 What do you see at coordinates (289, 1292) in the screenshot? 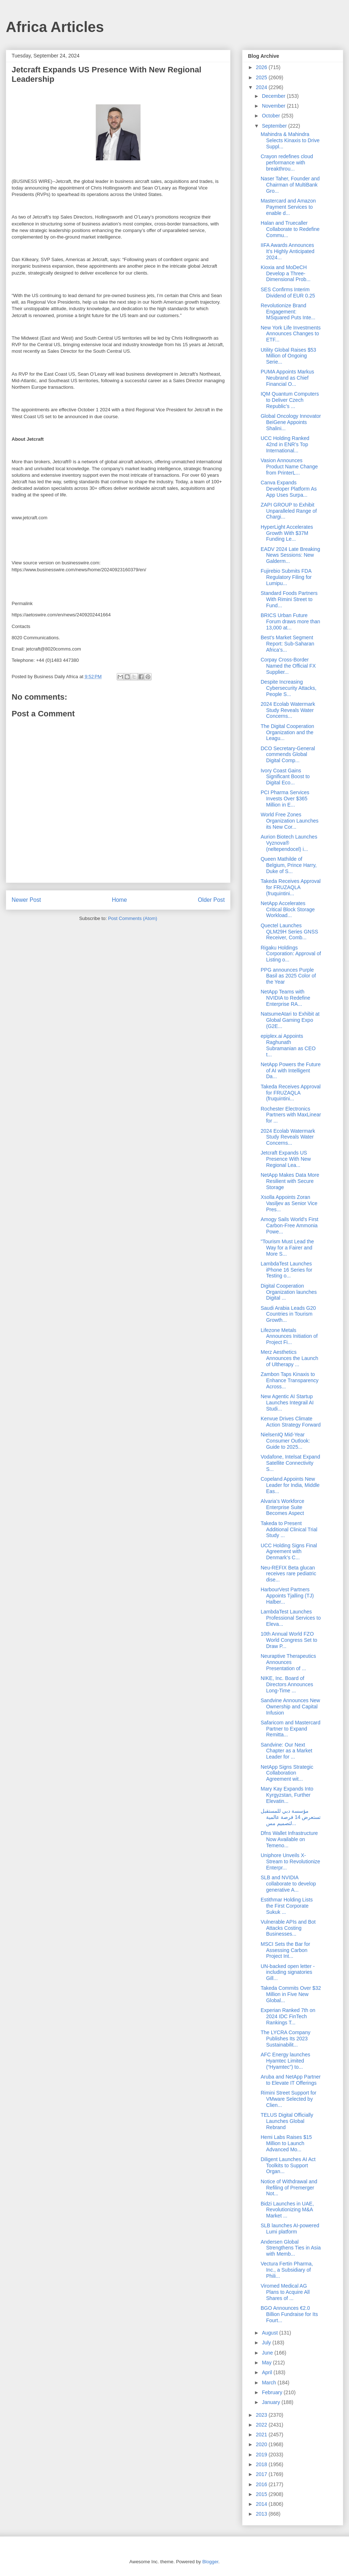
I see `Digital Cooperation Organization launches Digital ...` at bounding box center [289, 1292].